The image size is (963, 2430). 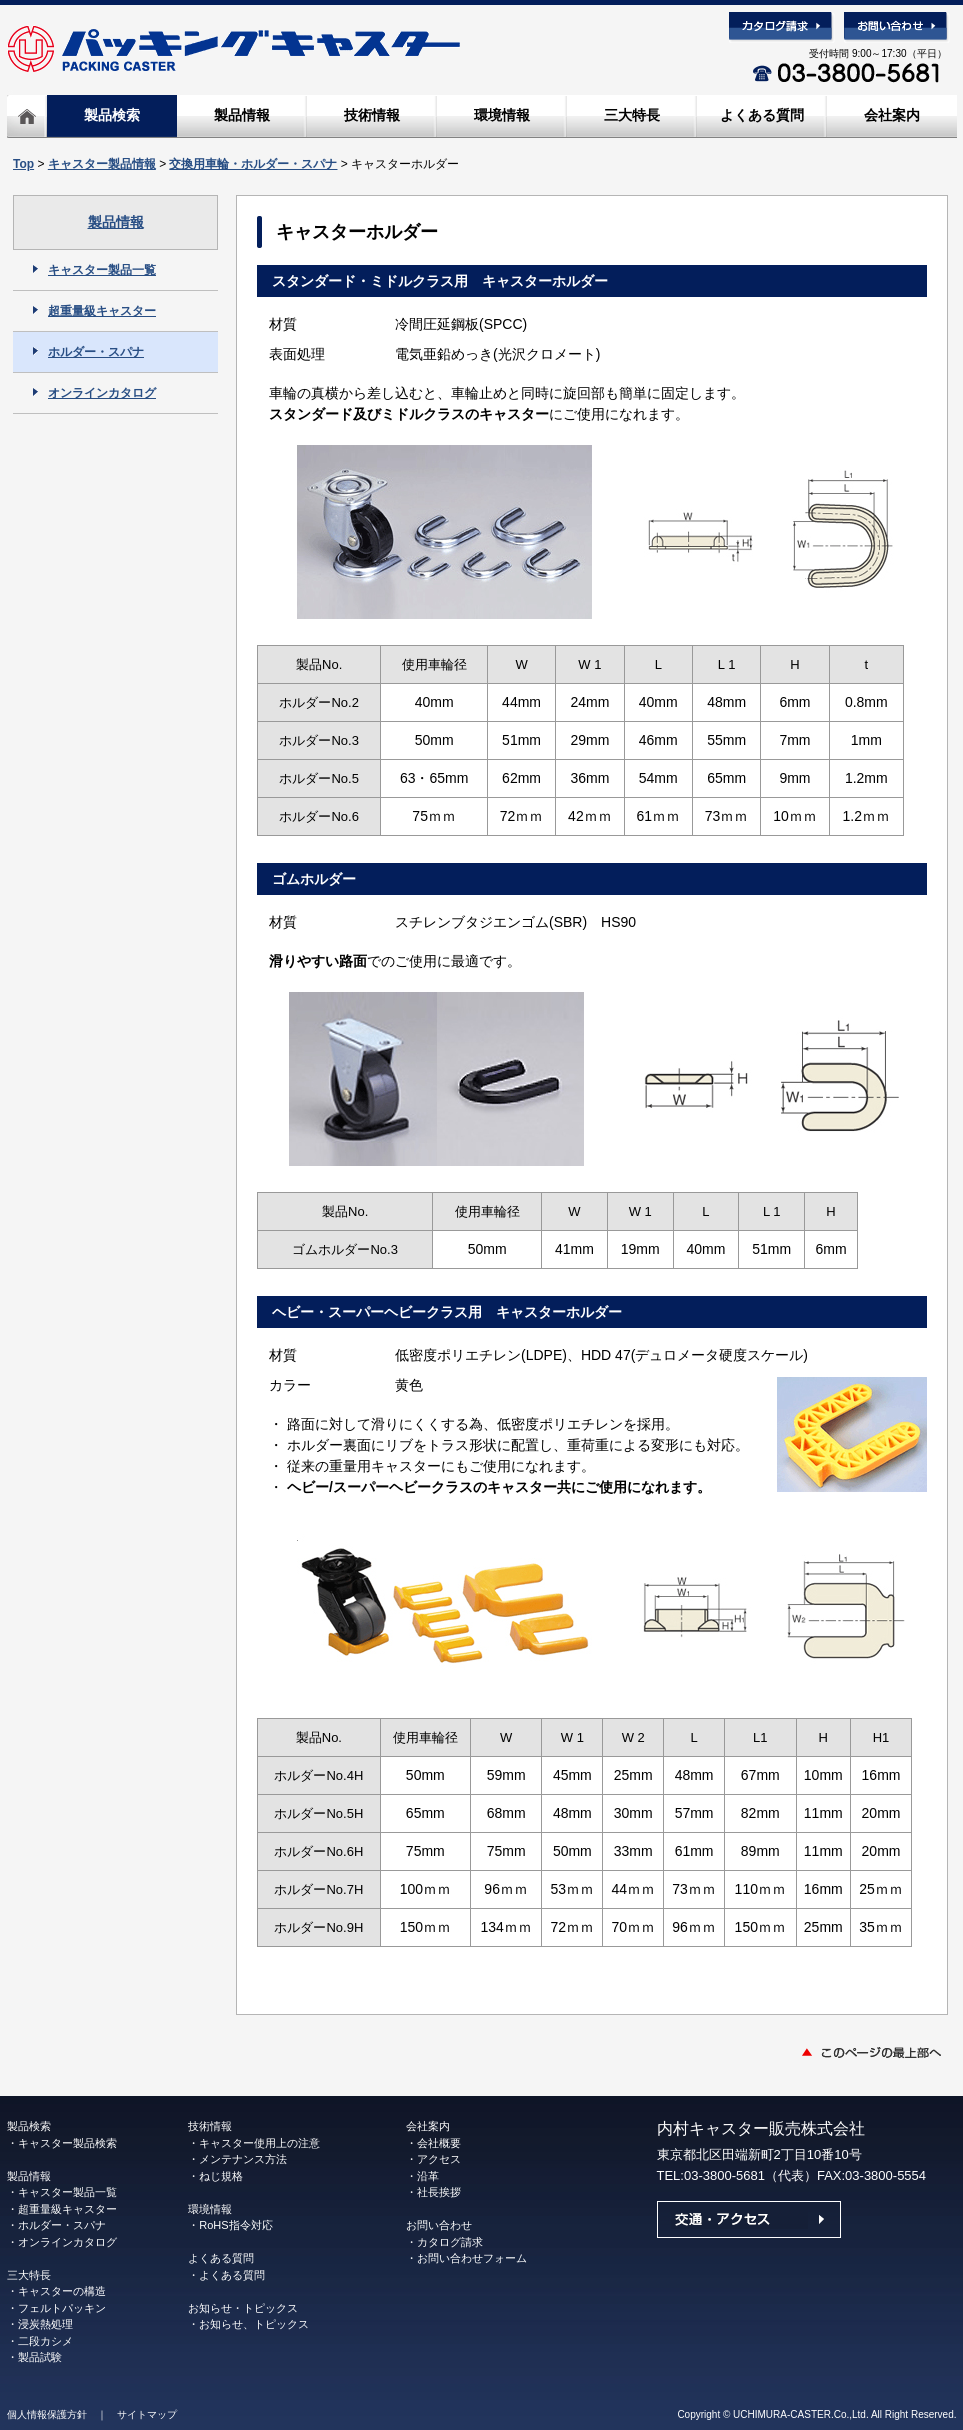 I want to click on フェルトパッキン, so click(x=62, y=2308).